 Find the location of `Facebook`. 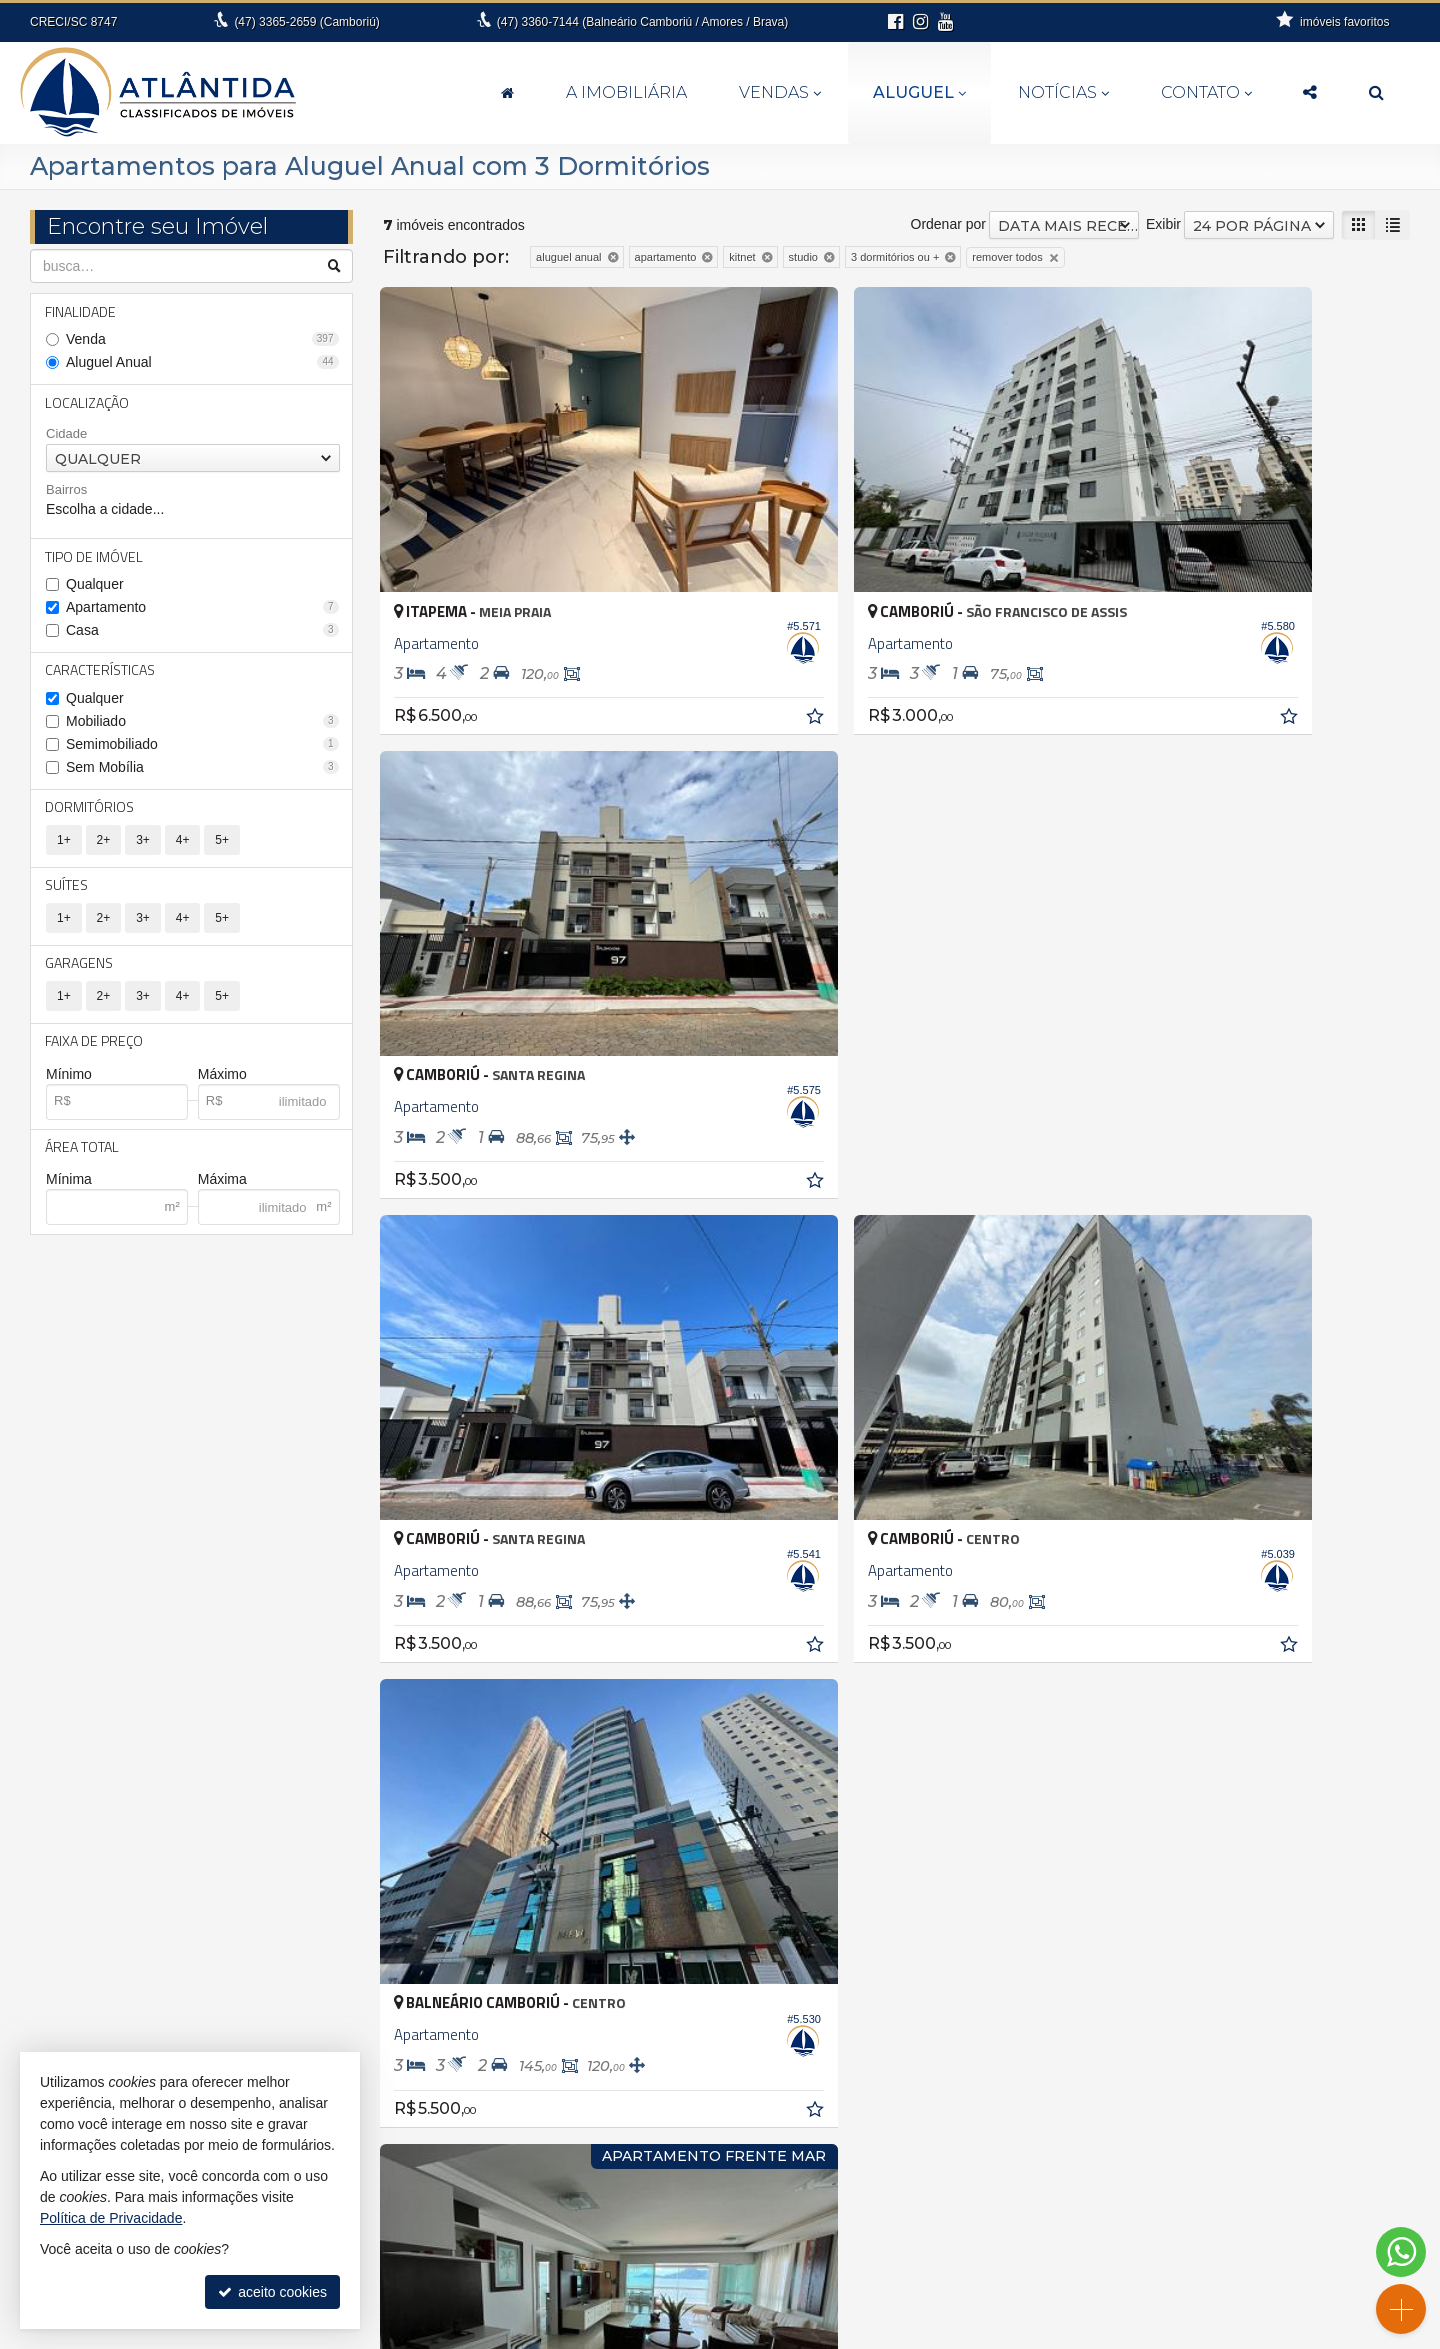

Facebook is located at coordinates (1201, 2264).